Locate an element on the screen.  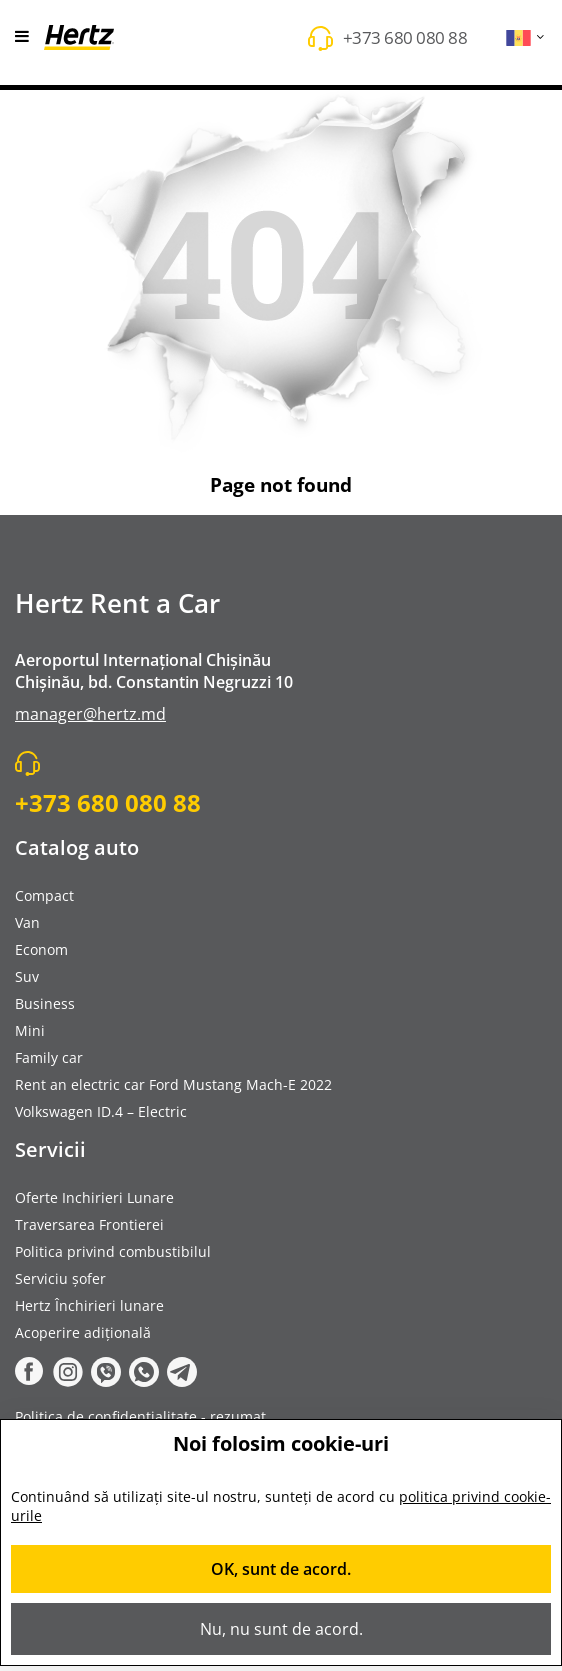
Politica privind combustibilul is located at coordinates (113, 1251).